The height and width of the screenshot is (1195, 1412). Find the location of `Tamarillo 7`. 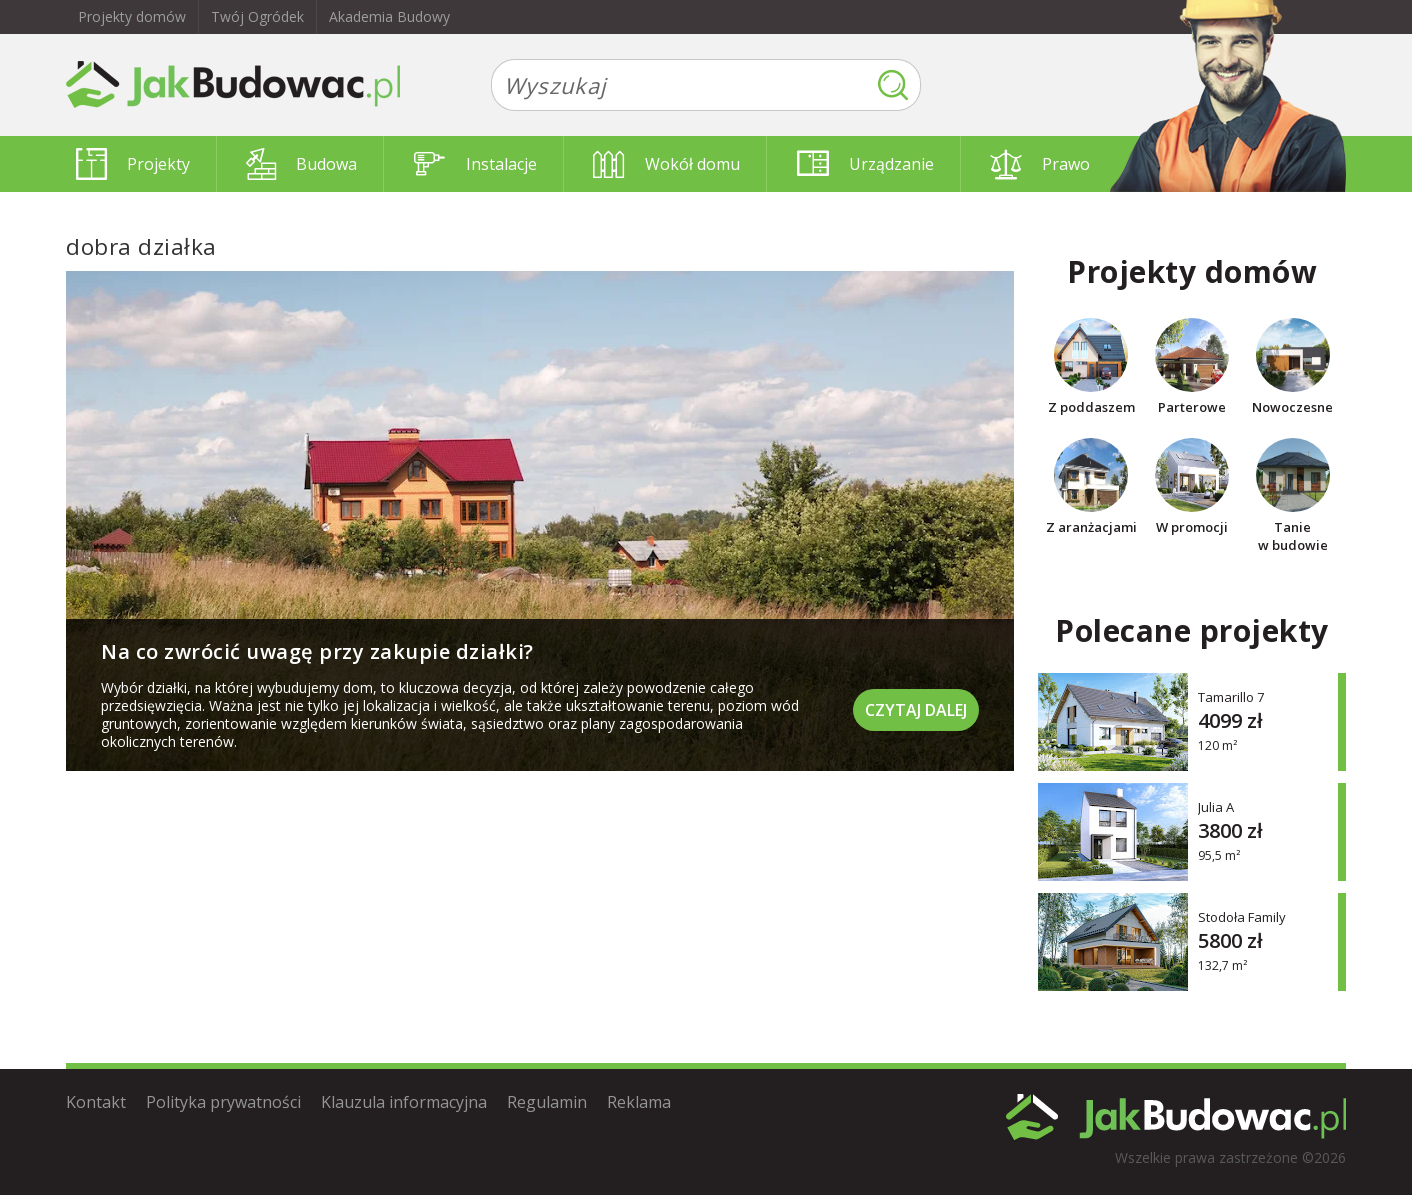

Tamarillo 7 is located at coordinates (1231, 696).